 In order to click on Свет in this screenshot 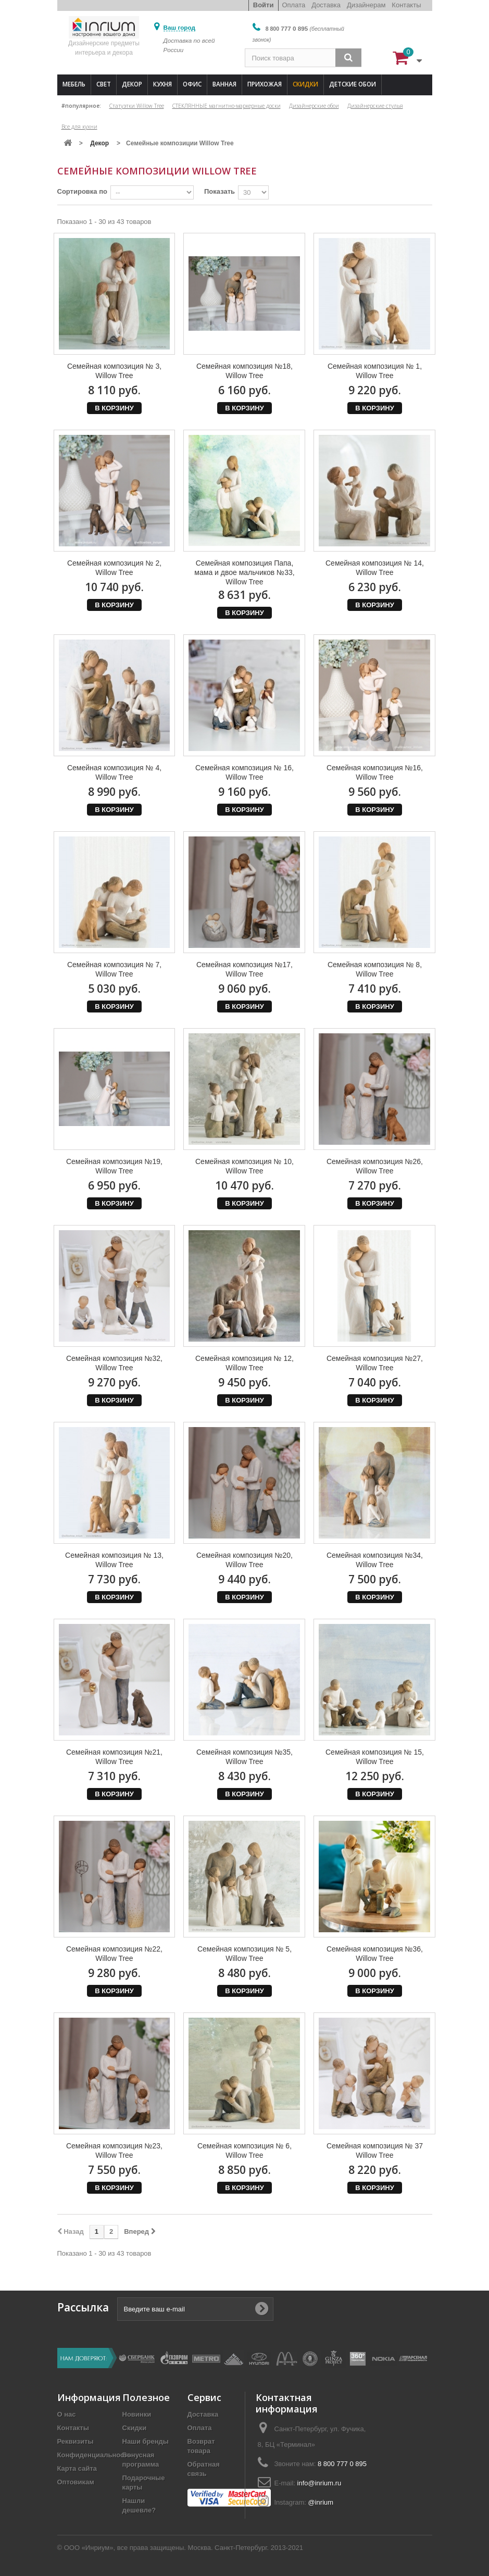, I will do `click(103, 84)`.